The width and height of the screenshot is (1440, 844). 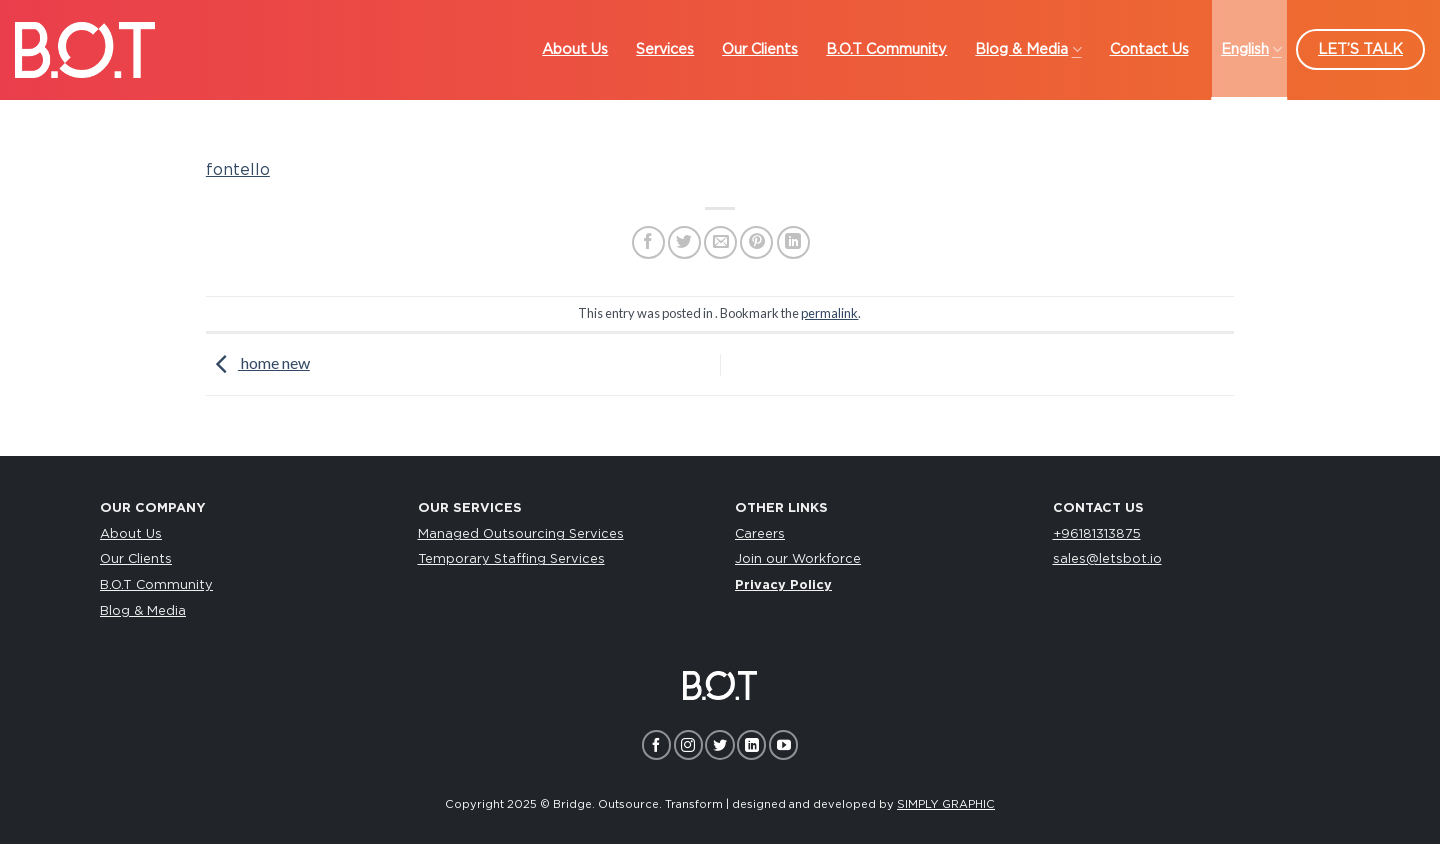 What do you see at coordinates (258, 362) in the screenshot?
I see `home new` at bounding box center [258, 362].